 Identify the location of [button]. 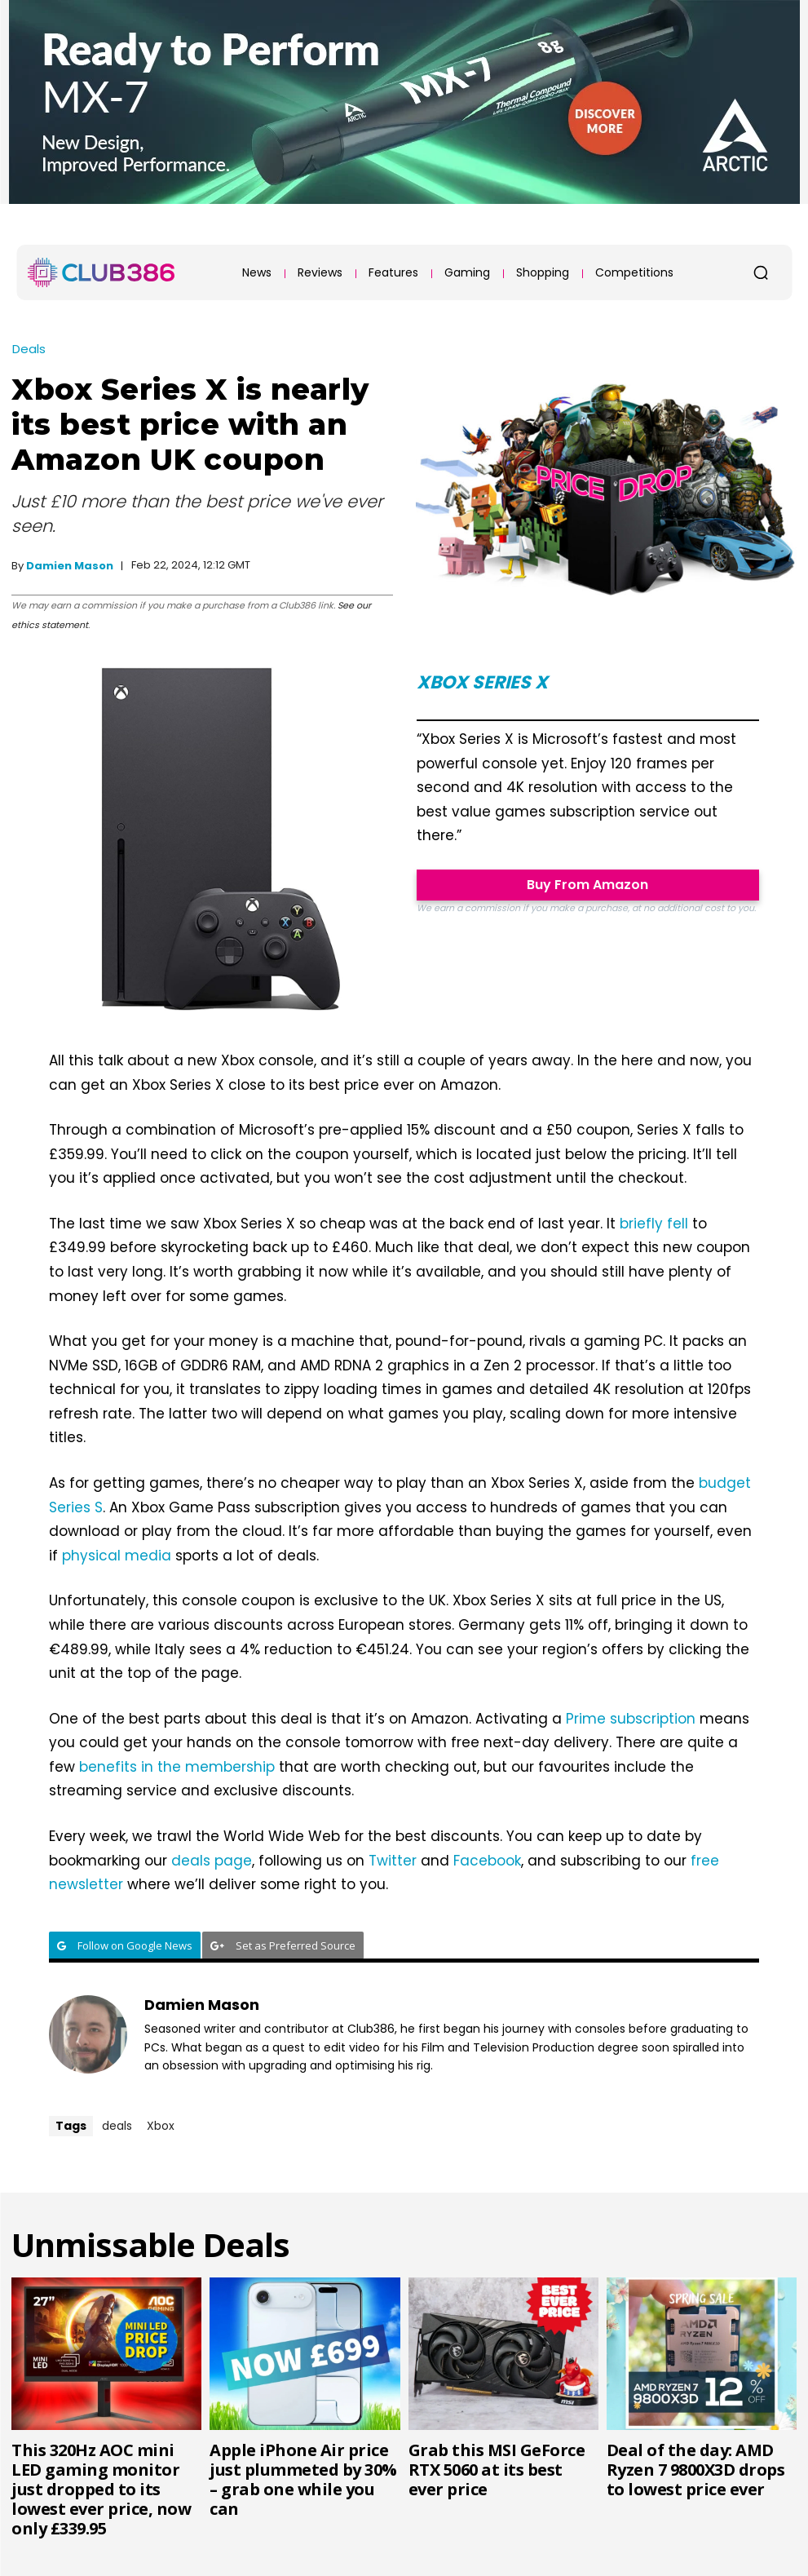
(760, 272).